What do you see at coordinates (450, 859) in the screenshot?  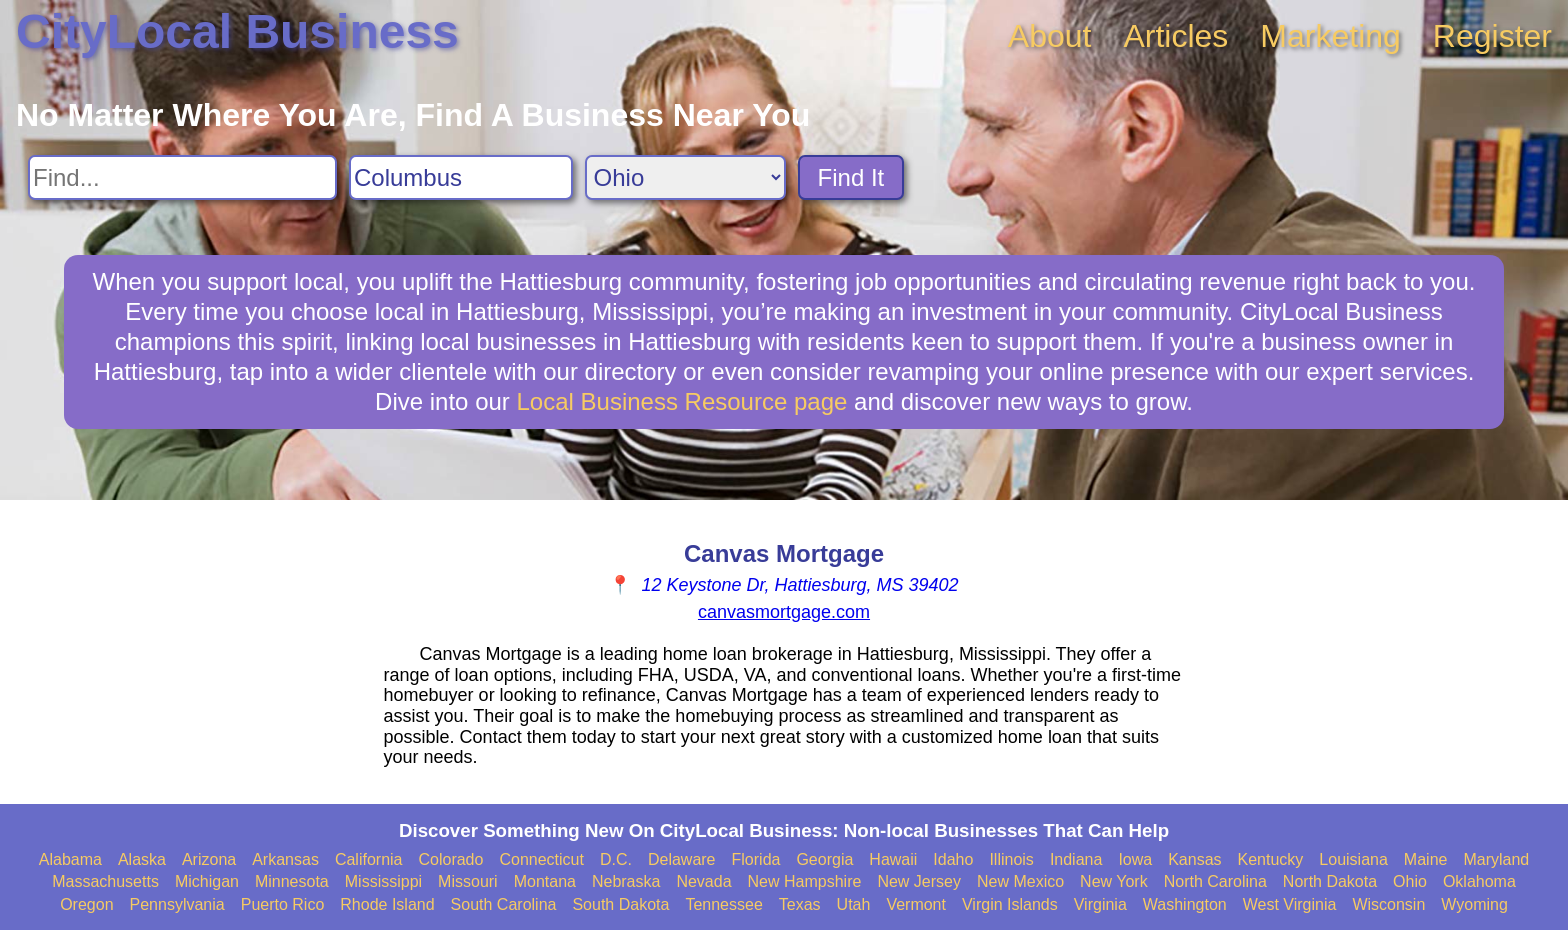 I see `Colorado` at bounding box center [450, 859].